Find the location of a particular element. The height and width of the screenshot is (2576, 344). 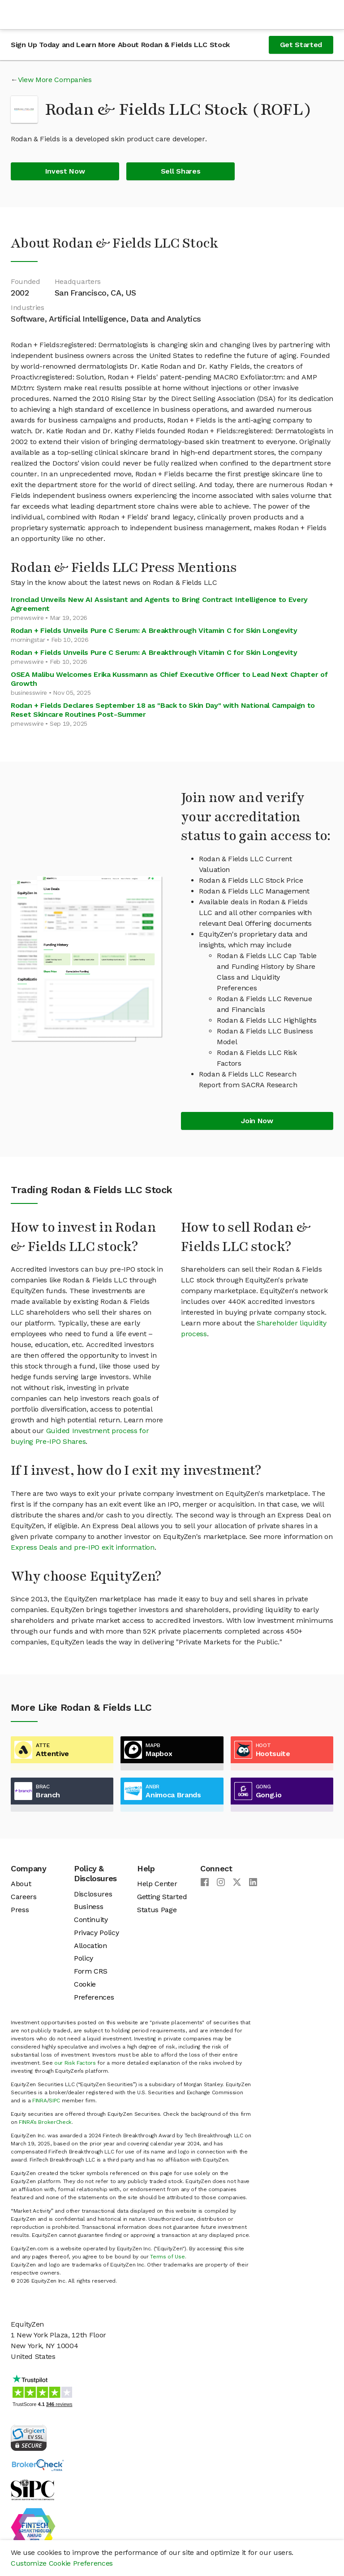

FINRA is located at coordinates (39, 2100).